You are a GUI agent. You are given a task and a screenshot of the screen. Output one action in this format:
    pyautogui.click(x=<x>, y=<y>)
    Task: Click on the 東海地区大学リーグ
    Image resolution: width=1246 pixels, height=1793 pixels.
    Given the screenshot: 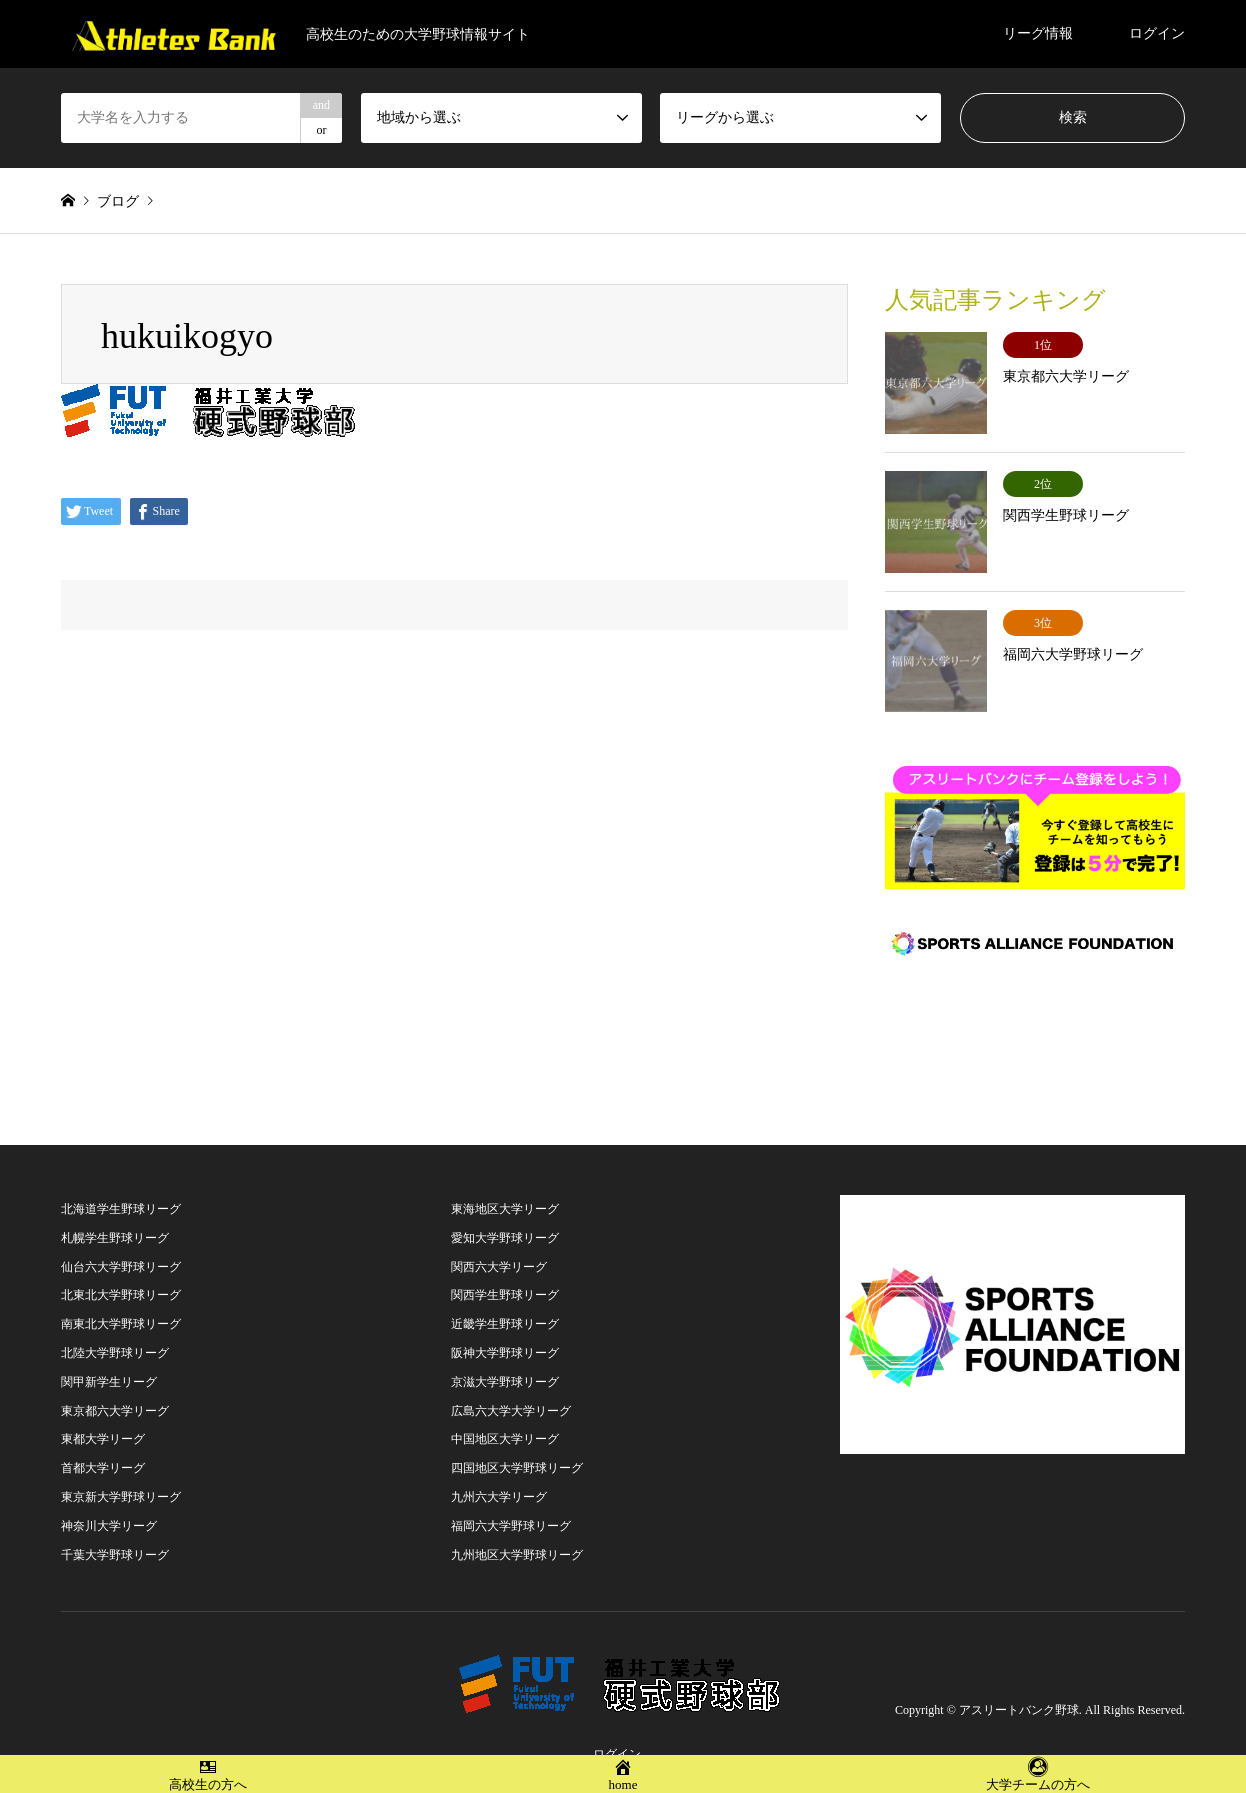 What is the action you would take?
    pyautogui.click(x=505, y=1192)
    